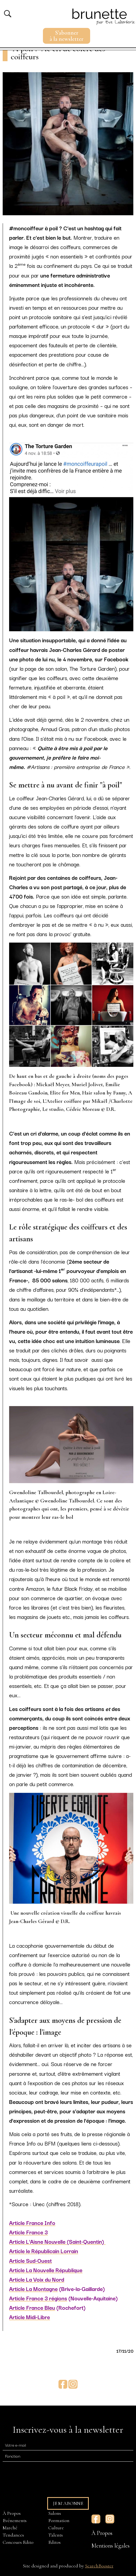 This screenshot has height=2576, width=136. I want to click on Editos [menuitem], so click(54, 2542).